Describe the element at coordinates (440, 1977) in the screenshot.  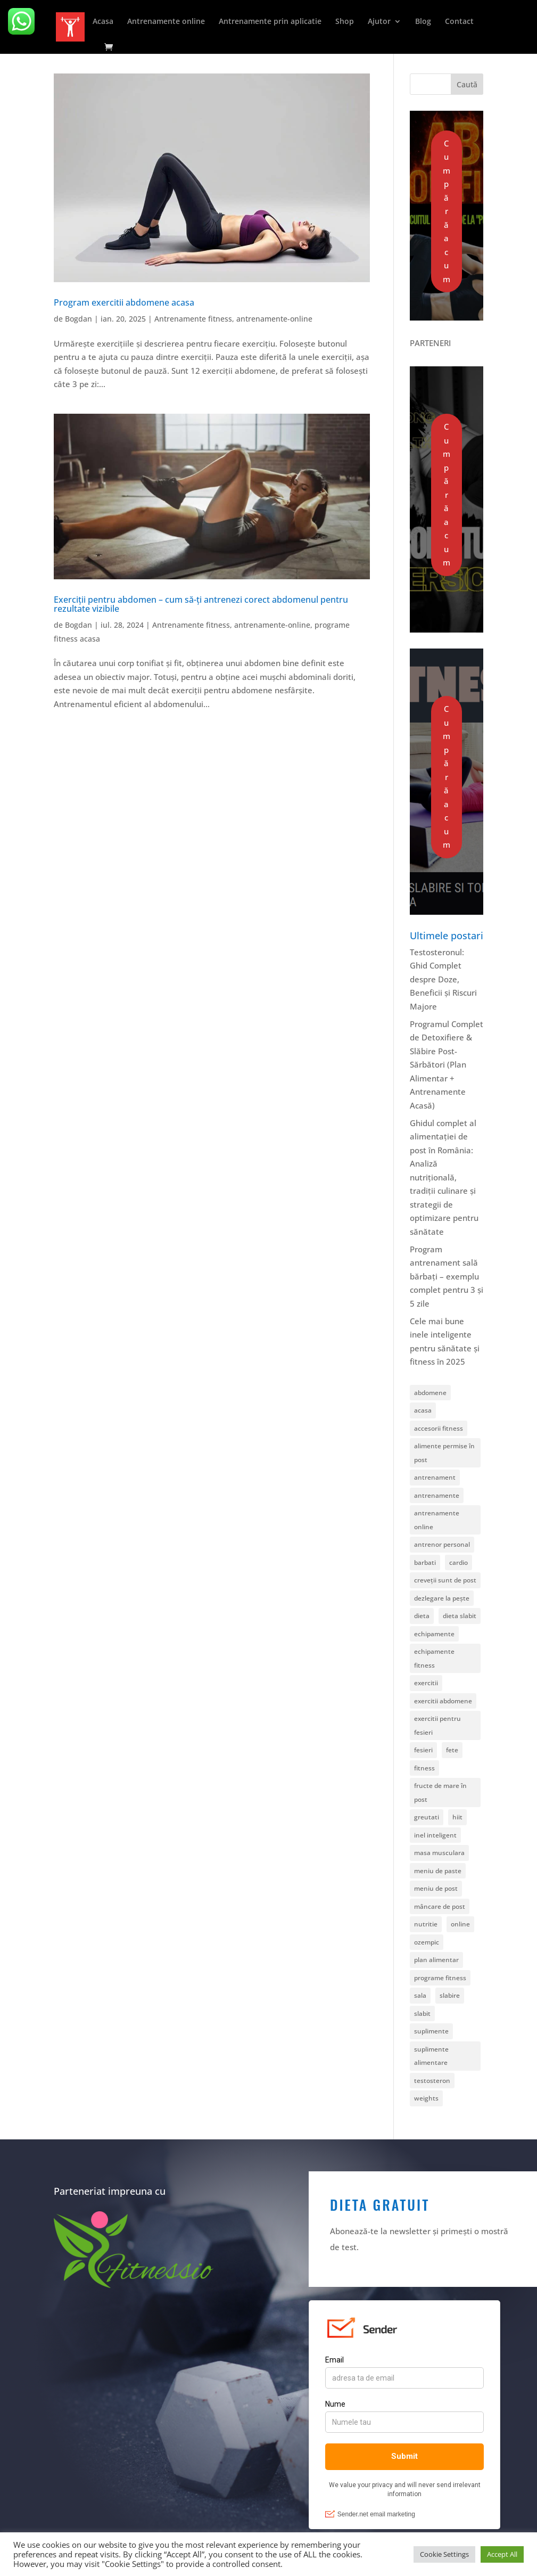
I see `programe fitness [programe fitness (7 elemente)]` at that location.